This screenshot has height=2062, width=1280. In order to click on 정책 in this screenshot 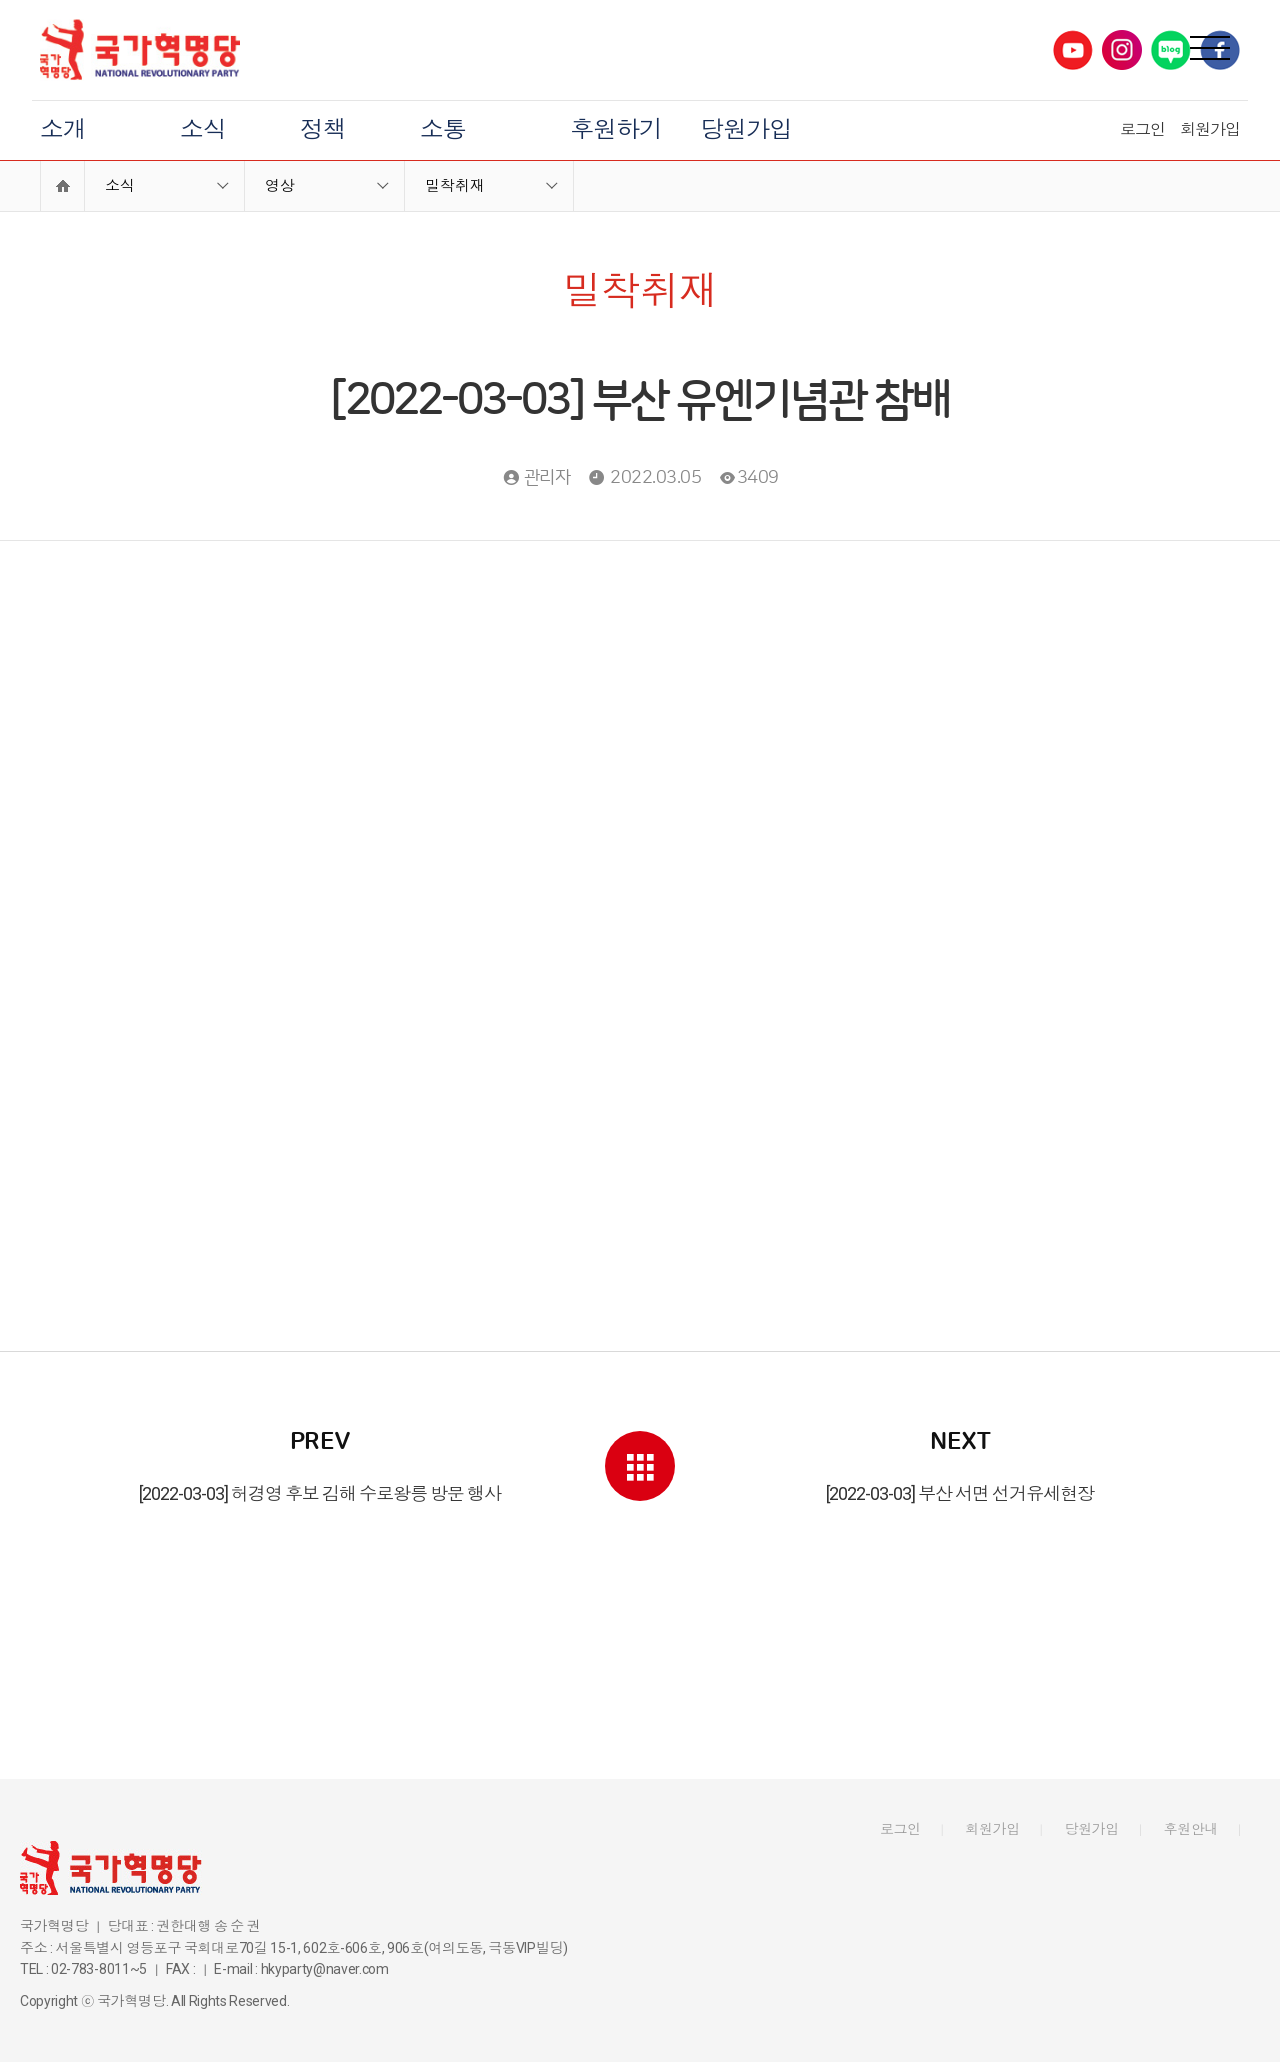, I will do `click(323, 130)`.